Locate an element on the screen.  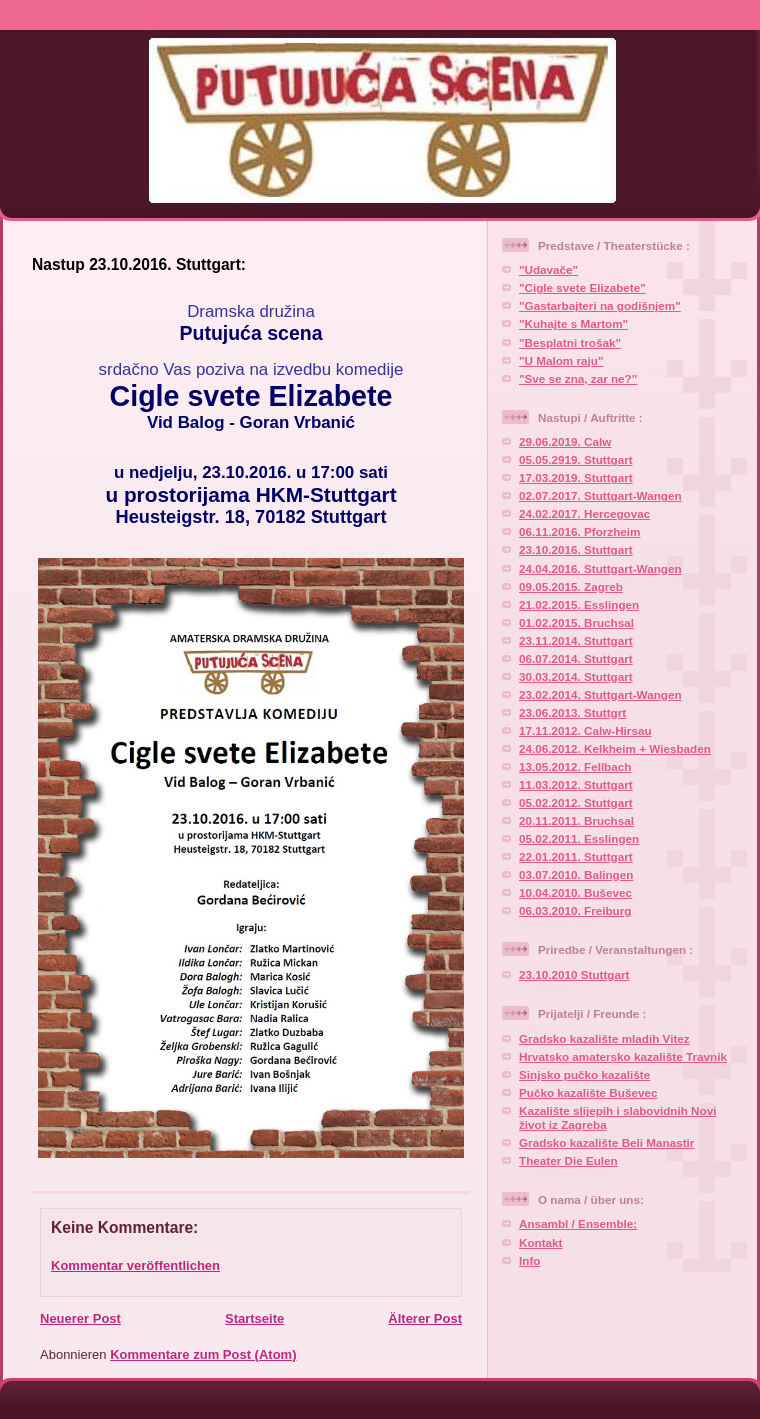
"Kuhajte s Martom" is located at coordinates (573, 323).